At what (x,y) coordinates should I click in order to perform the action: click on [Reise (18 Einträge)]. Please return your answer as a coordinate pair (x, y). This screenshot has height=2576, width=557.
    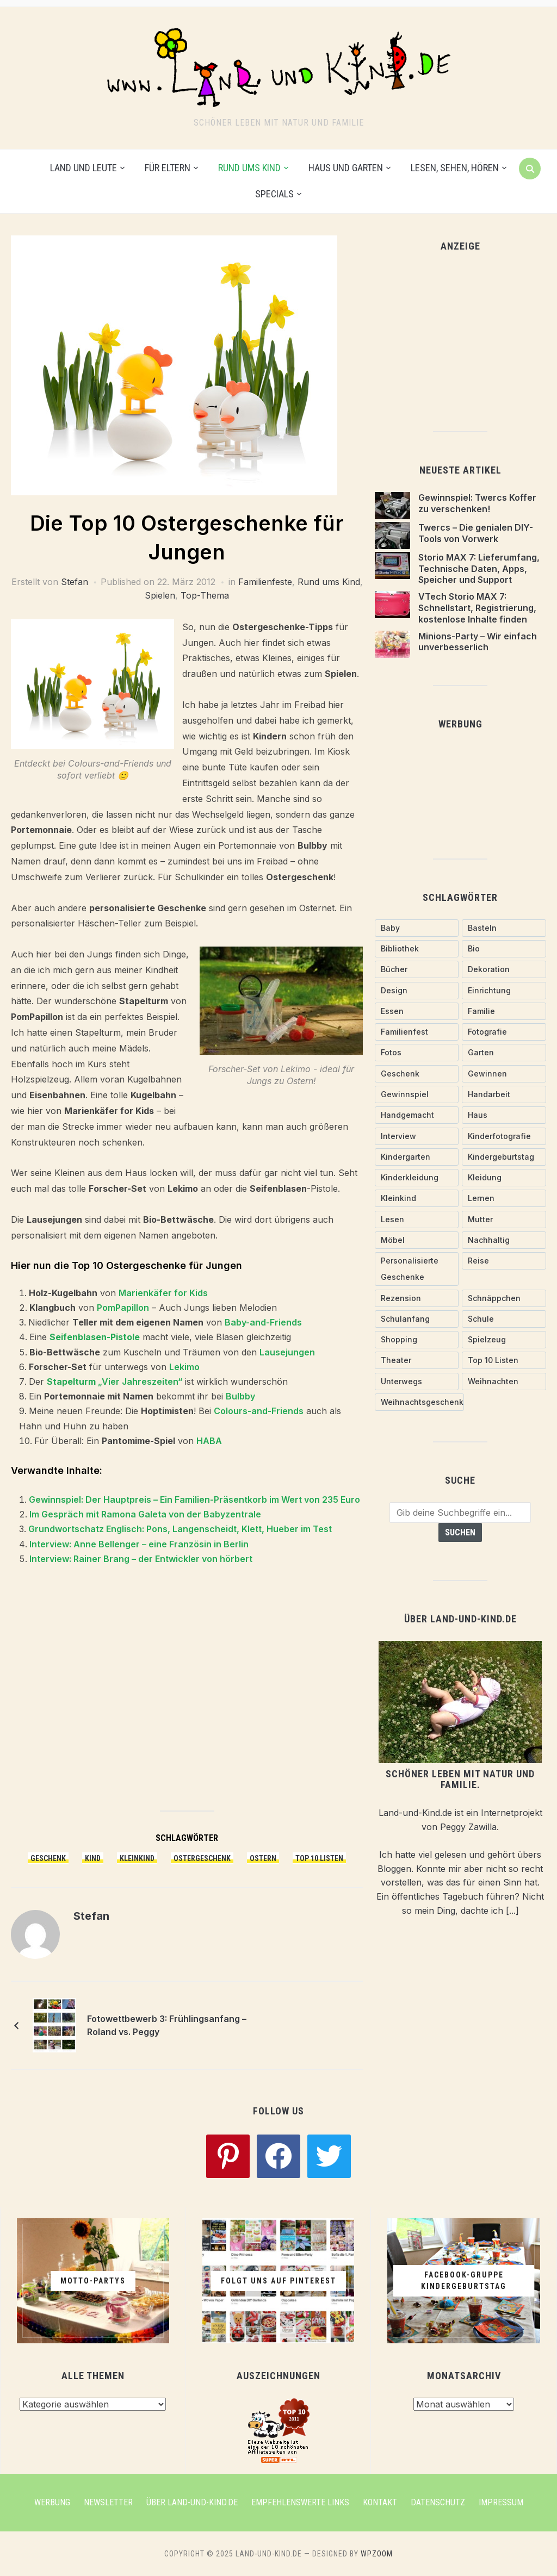
    Looking at the image, I should click on (504, 1261).